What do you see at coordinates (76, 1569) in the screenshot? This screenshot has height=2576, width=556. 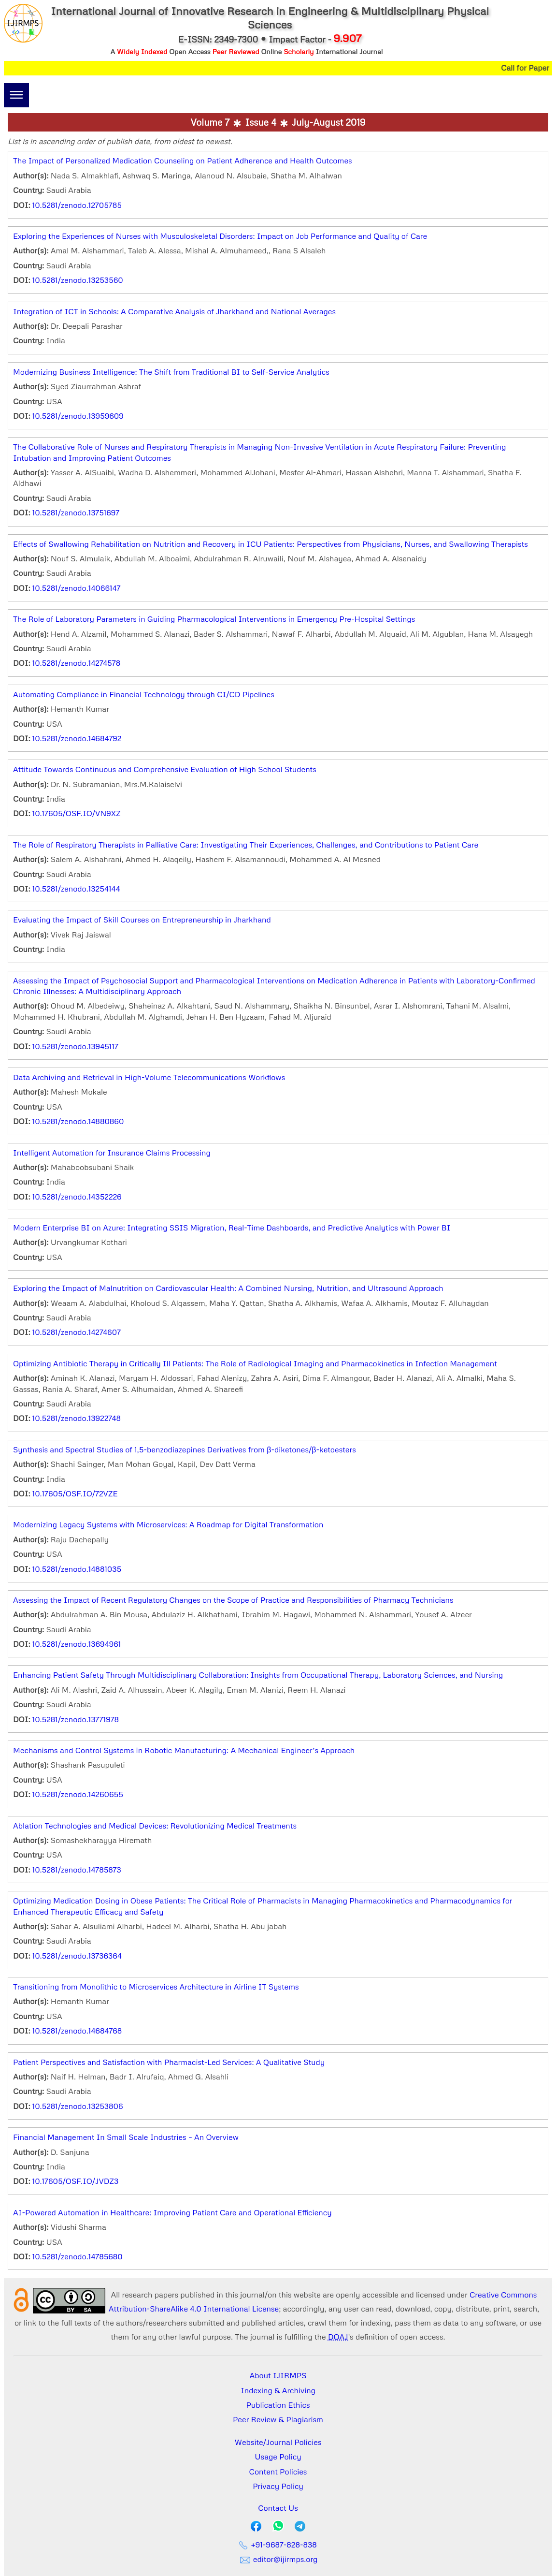 I see `10.5281/zenodo.14881035` at bounding box center [76, 1569].